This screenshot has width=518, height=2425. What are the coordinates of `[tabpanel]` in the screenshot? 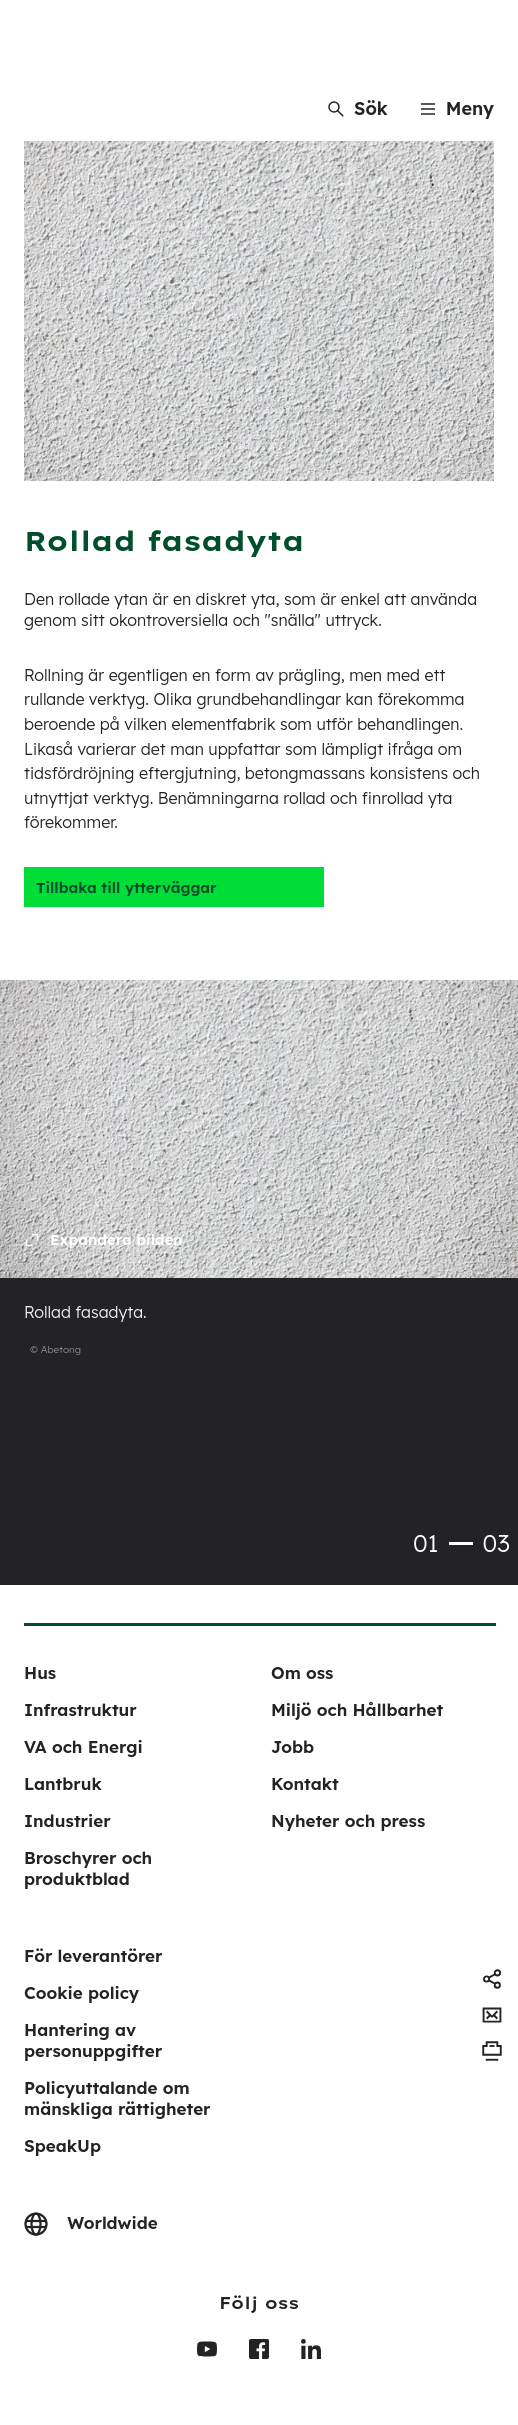 It's located at (259, 1184).